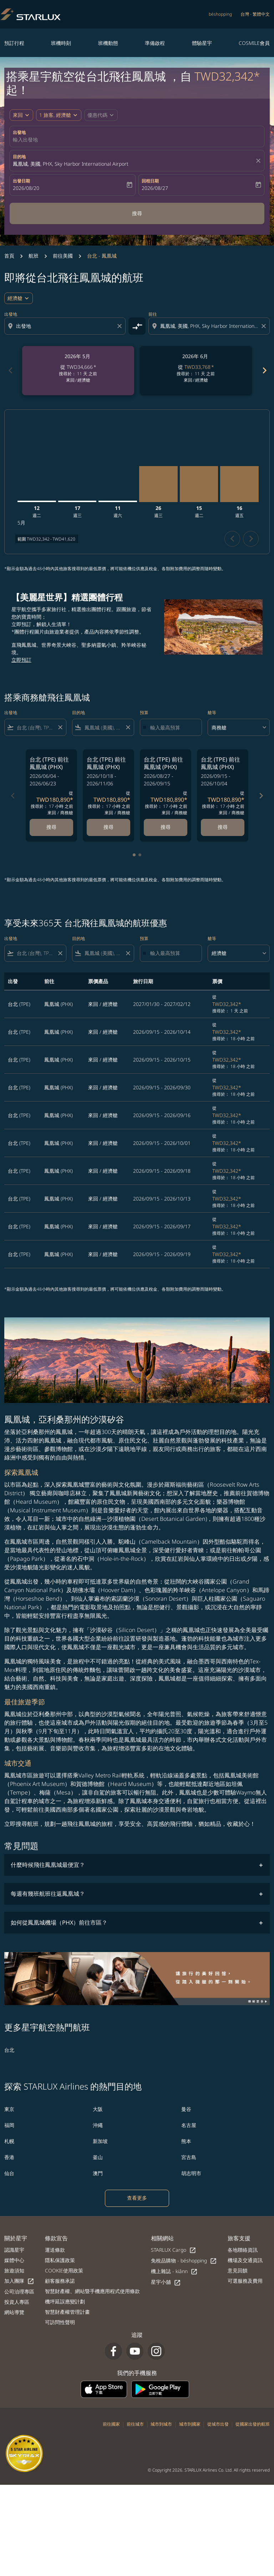  I want to click on 出發日期, so click(21, 181).